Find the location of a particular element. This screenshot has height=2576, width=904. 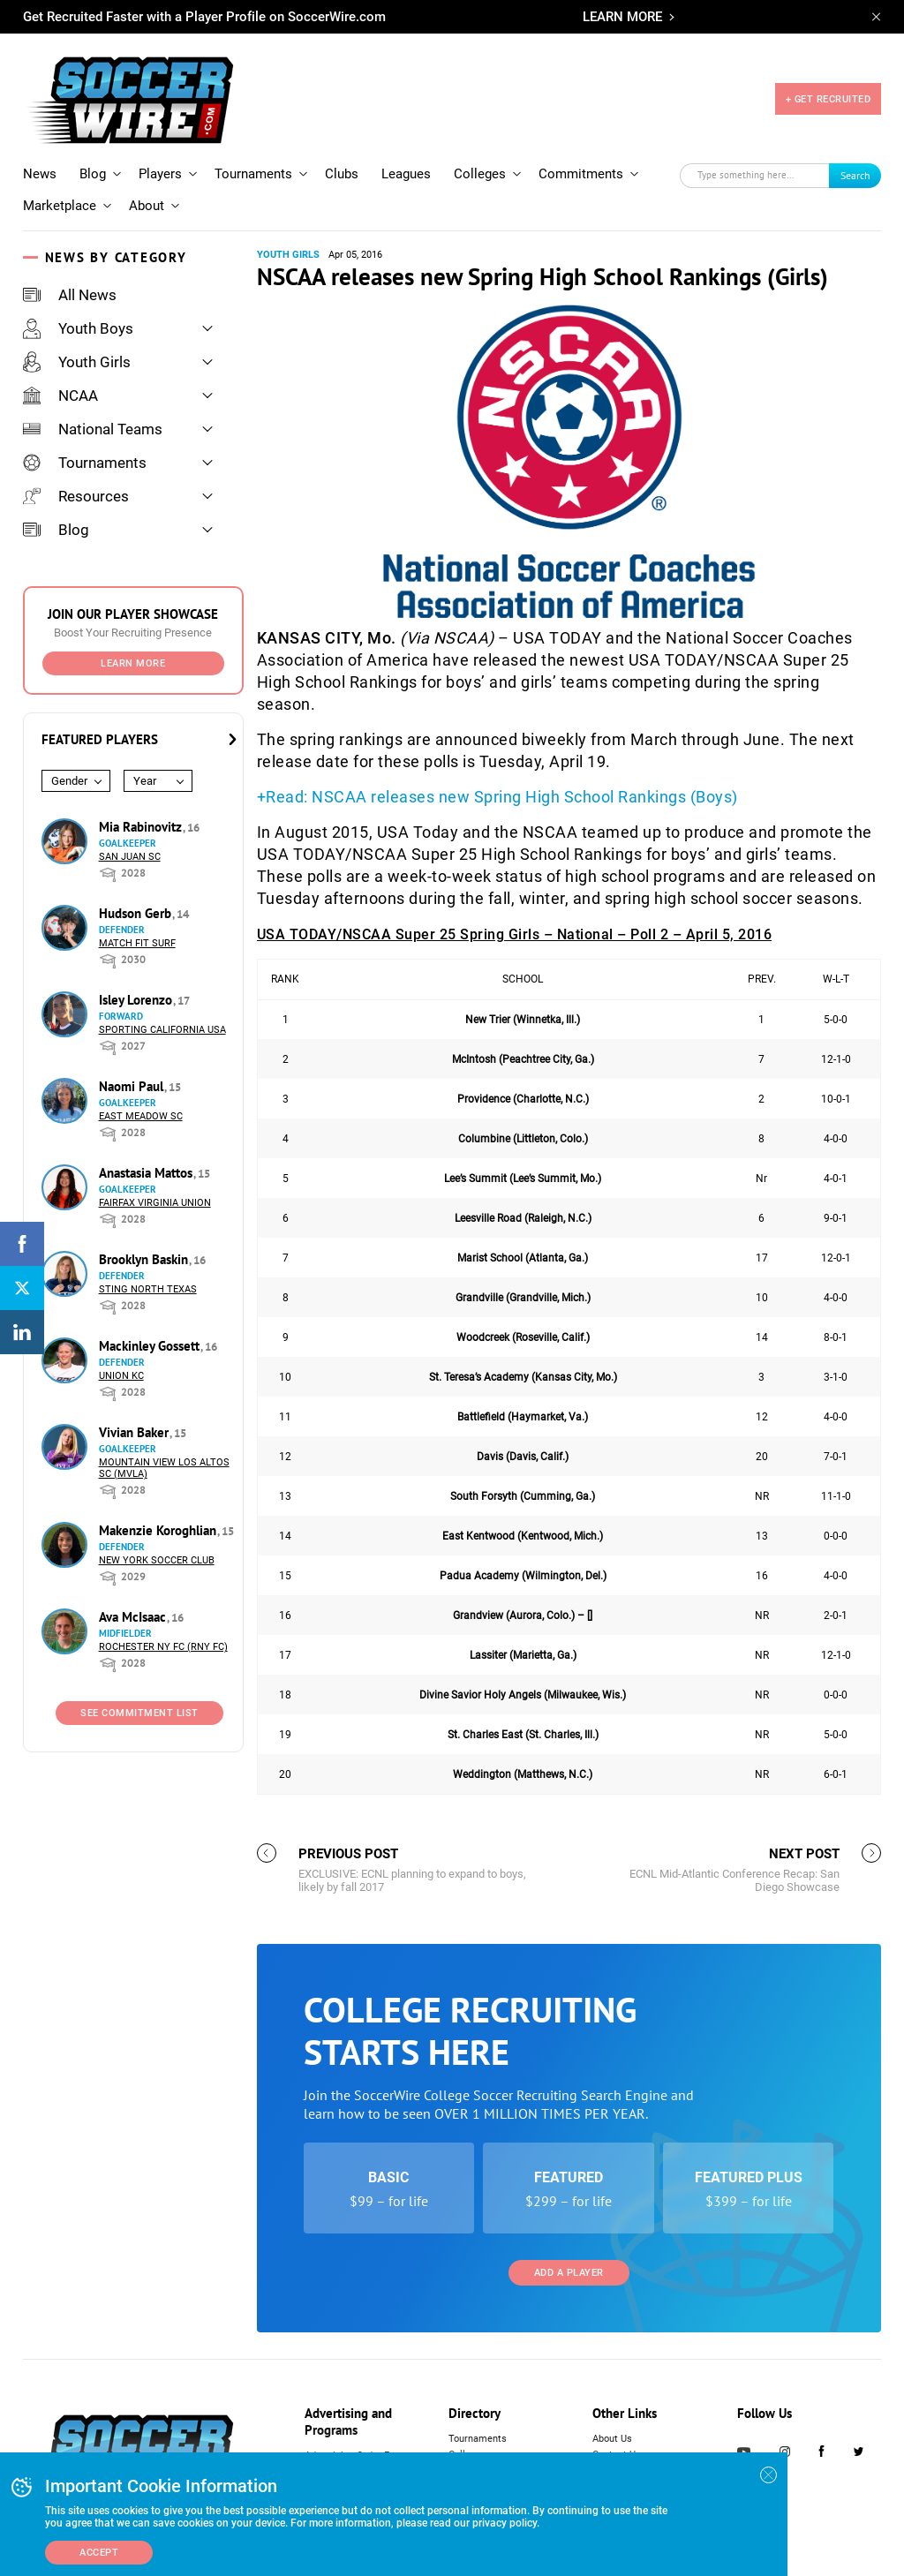

+Read: NSCAA releases new Spring High School Rankings (Boys) is located at coordinates (497, 796).